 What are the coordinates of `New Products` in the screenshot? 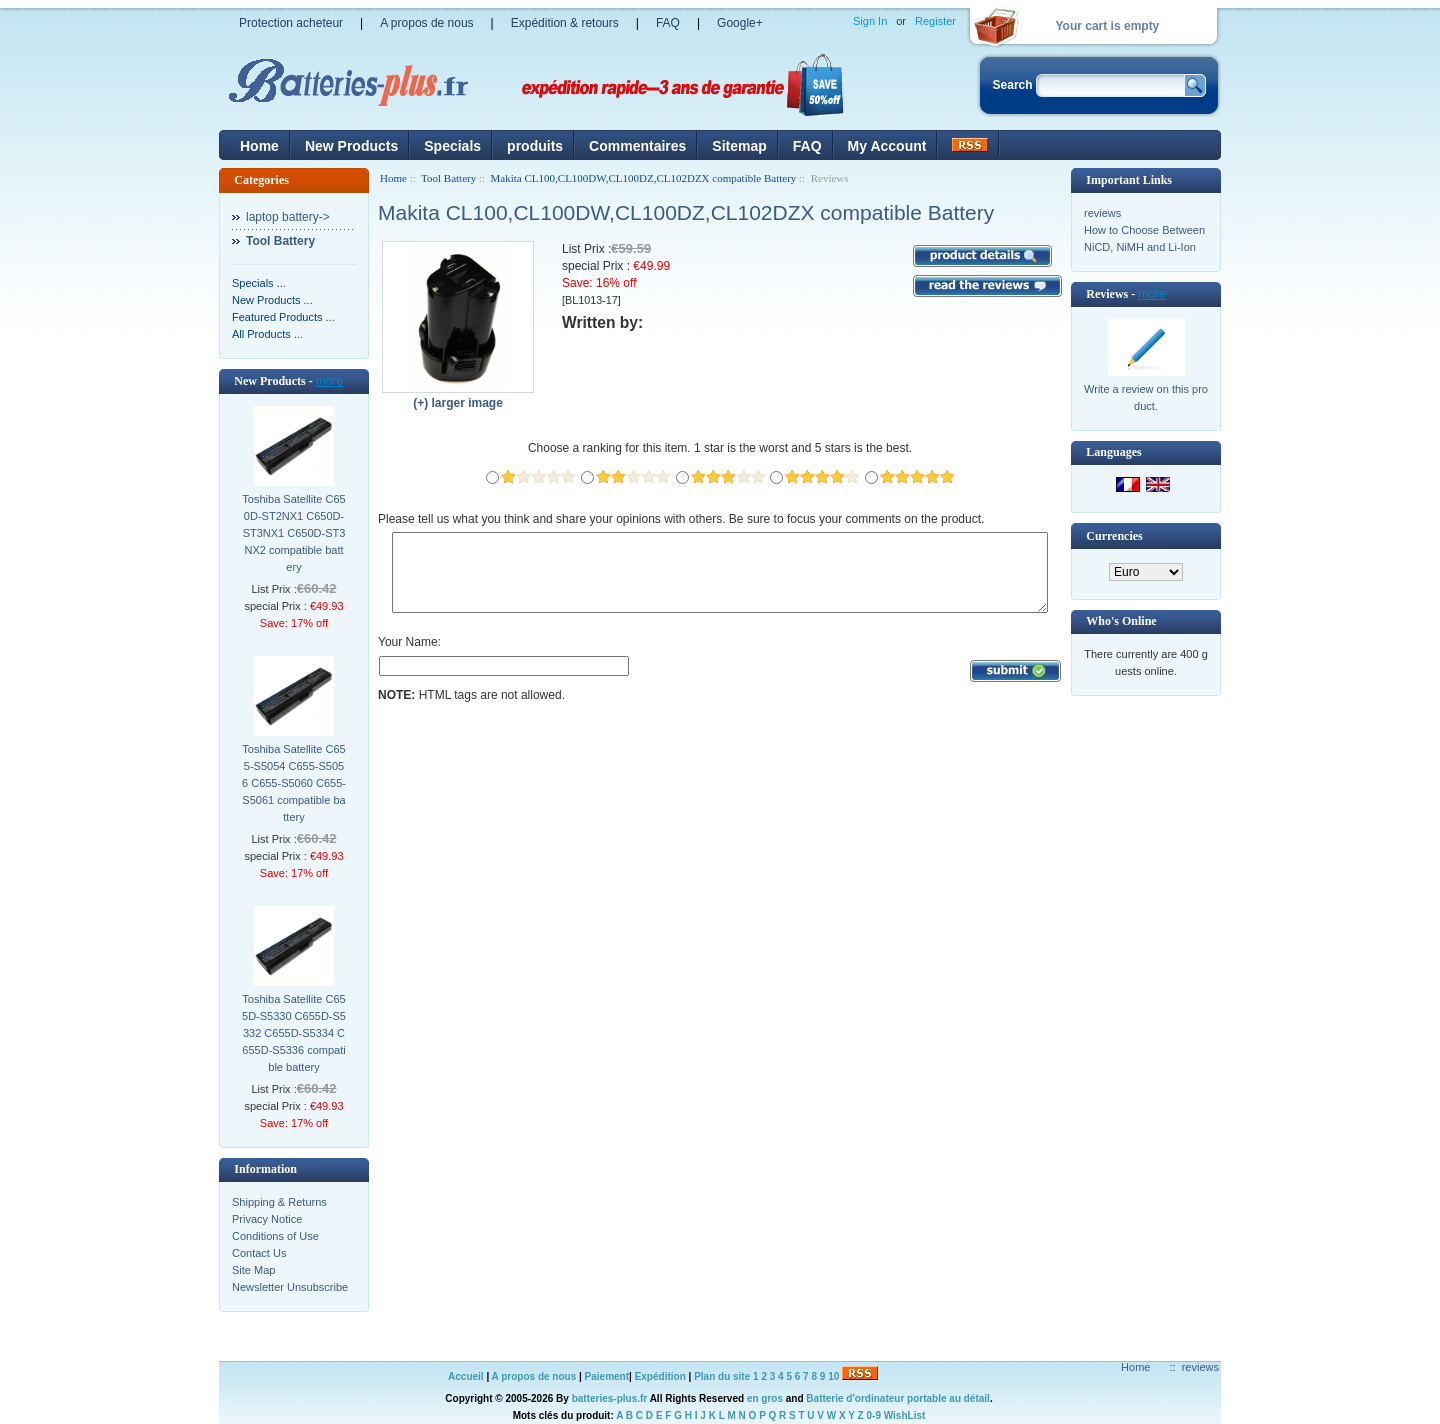 It's located at (351, 146).